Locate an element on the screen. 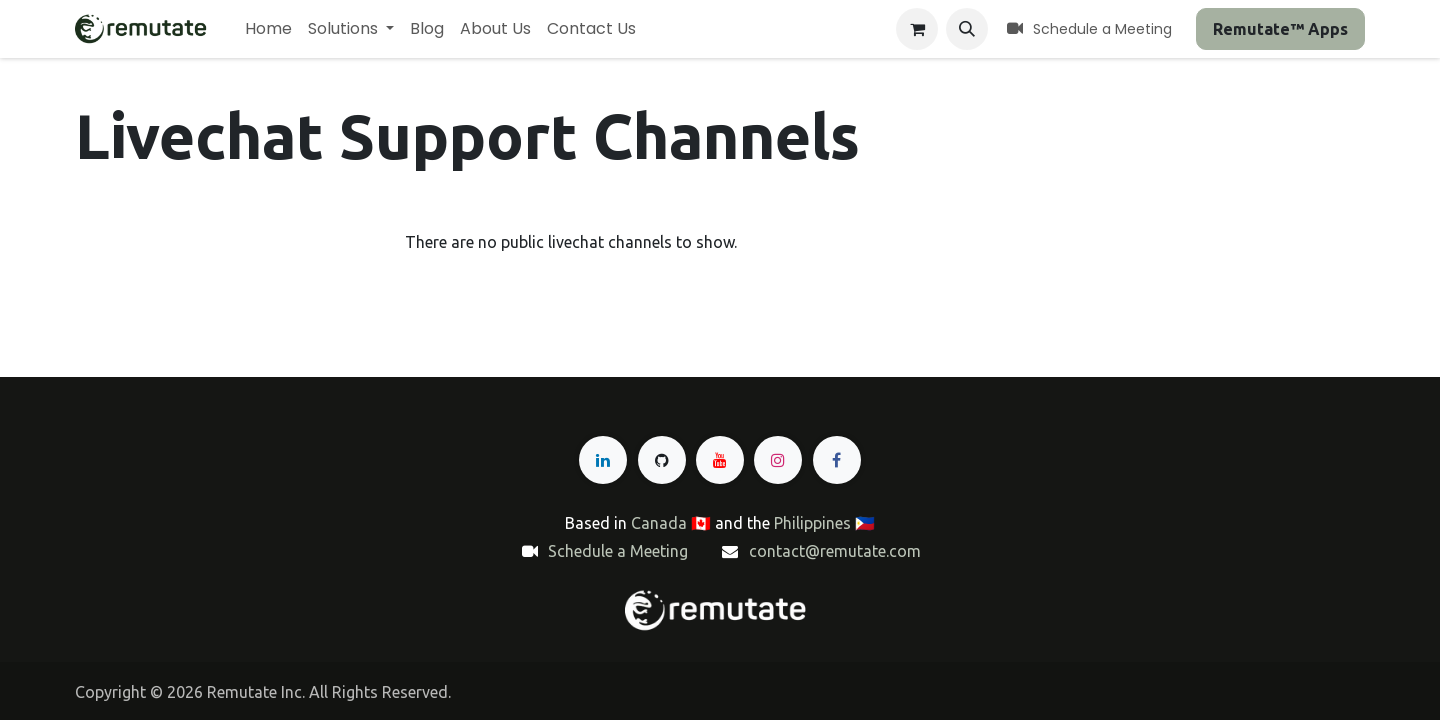 Image resolution: width=1440 pixels, height=720 pixels. [Instagram] is located at coordinates (778, 460).